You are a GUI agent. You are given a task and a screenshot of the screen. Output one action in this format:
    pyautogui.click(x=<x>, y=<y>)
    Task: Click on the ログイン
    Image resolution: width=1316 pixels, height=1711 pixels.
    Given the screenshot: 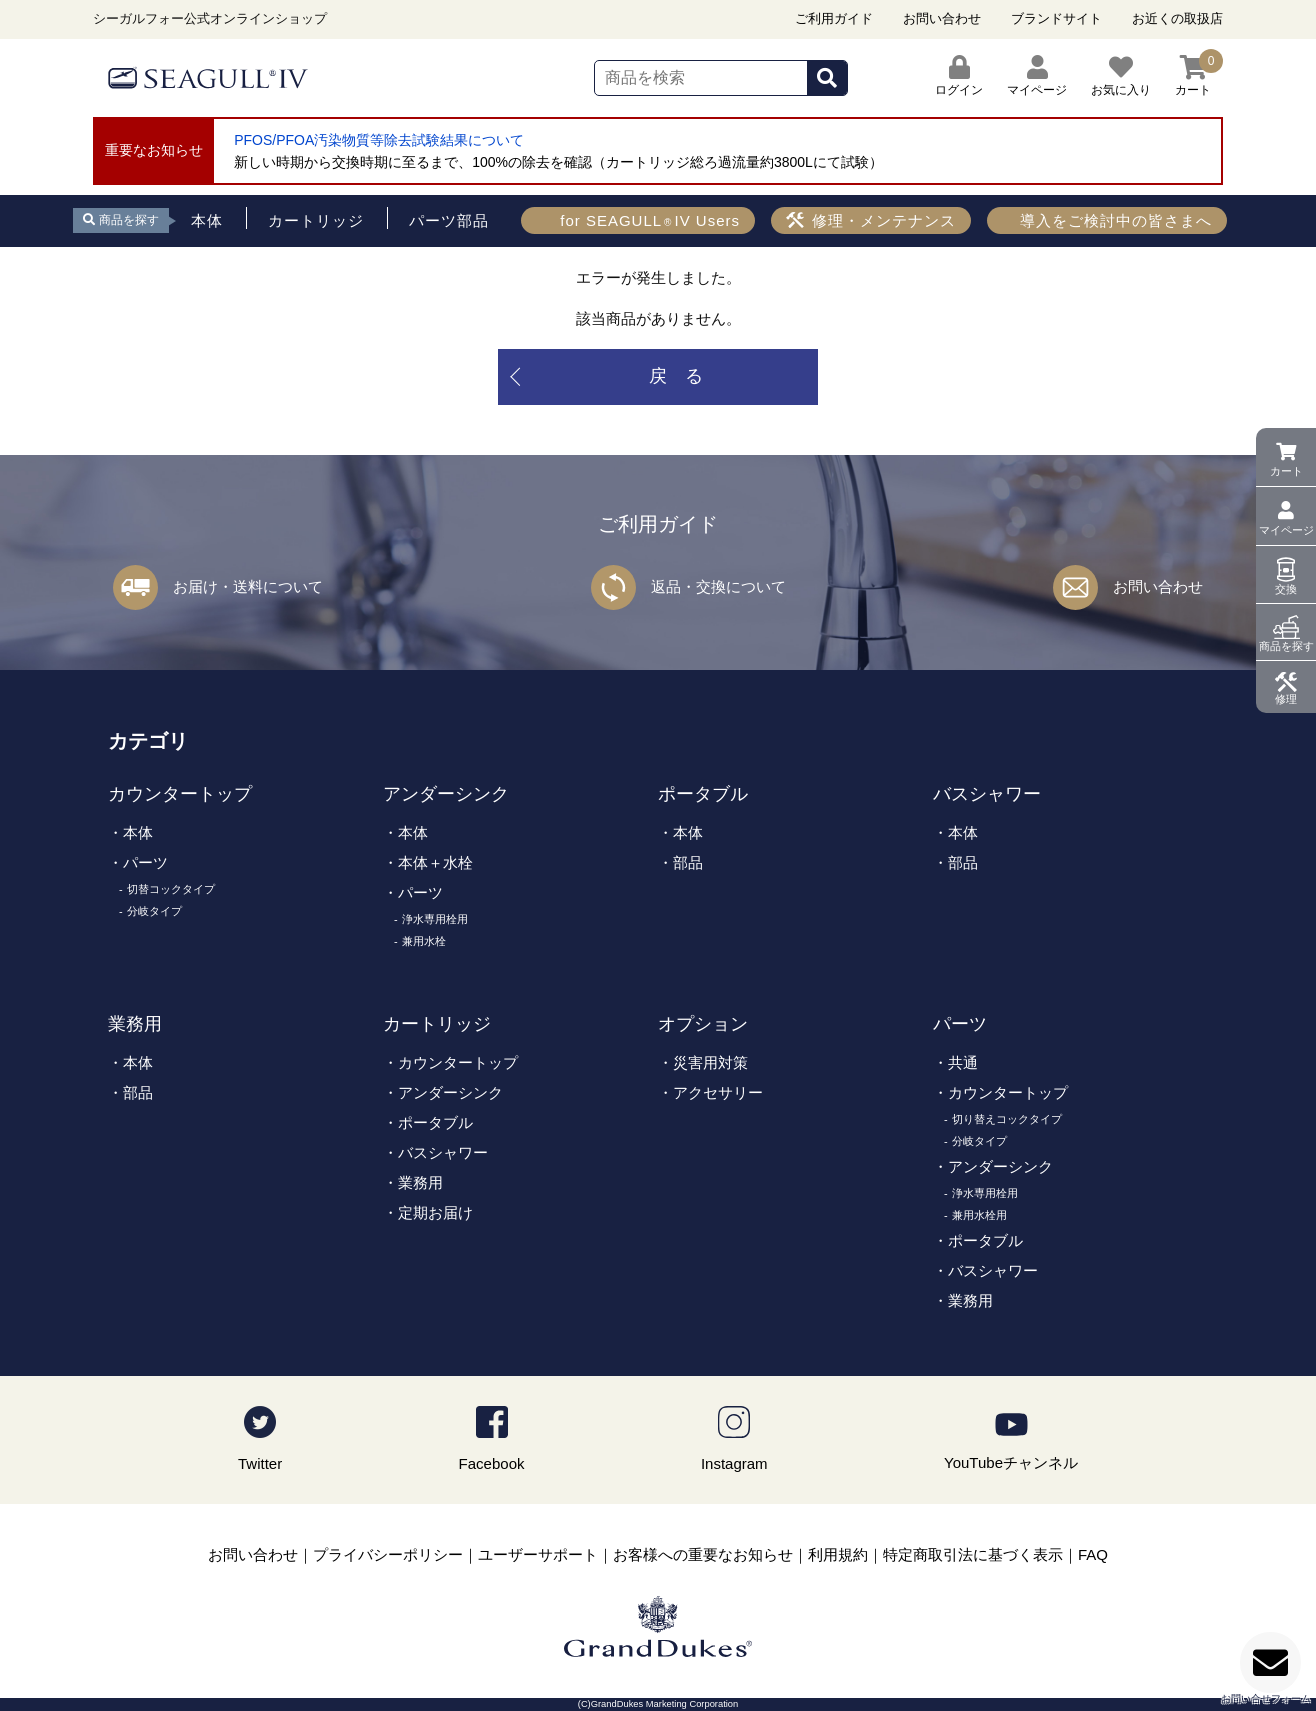 What is the action you would take?
    pyautogui.click(x=959, y=76)
    